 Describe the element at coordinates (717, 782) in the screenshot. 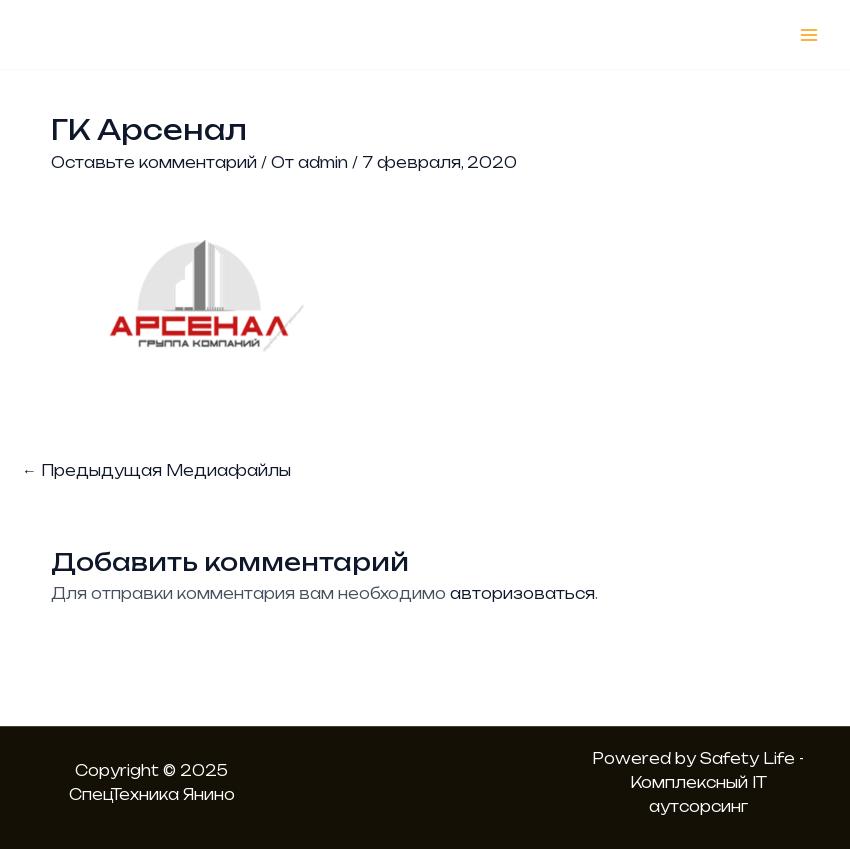

I see `Safety Life - Комплексный IT аутсорсинг` at that location.